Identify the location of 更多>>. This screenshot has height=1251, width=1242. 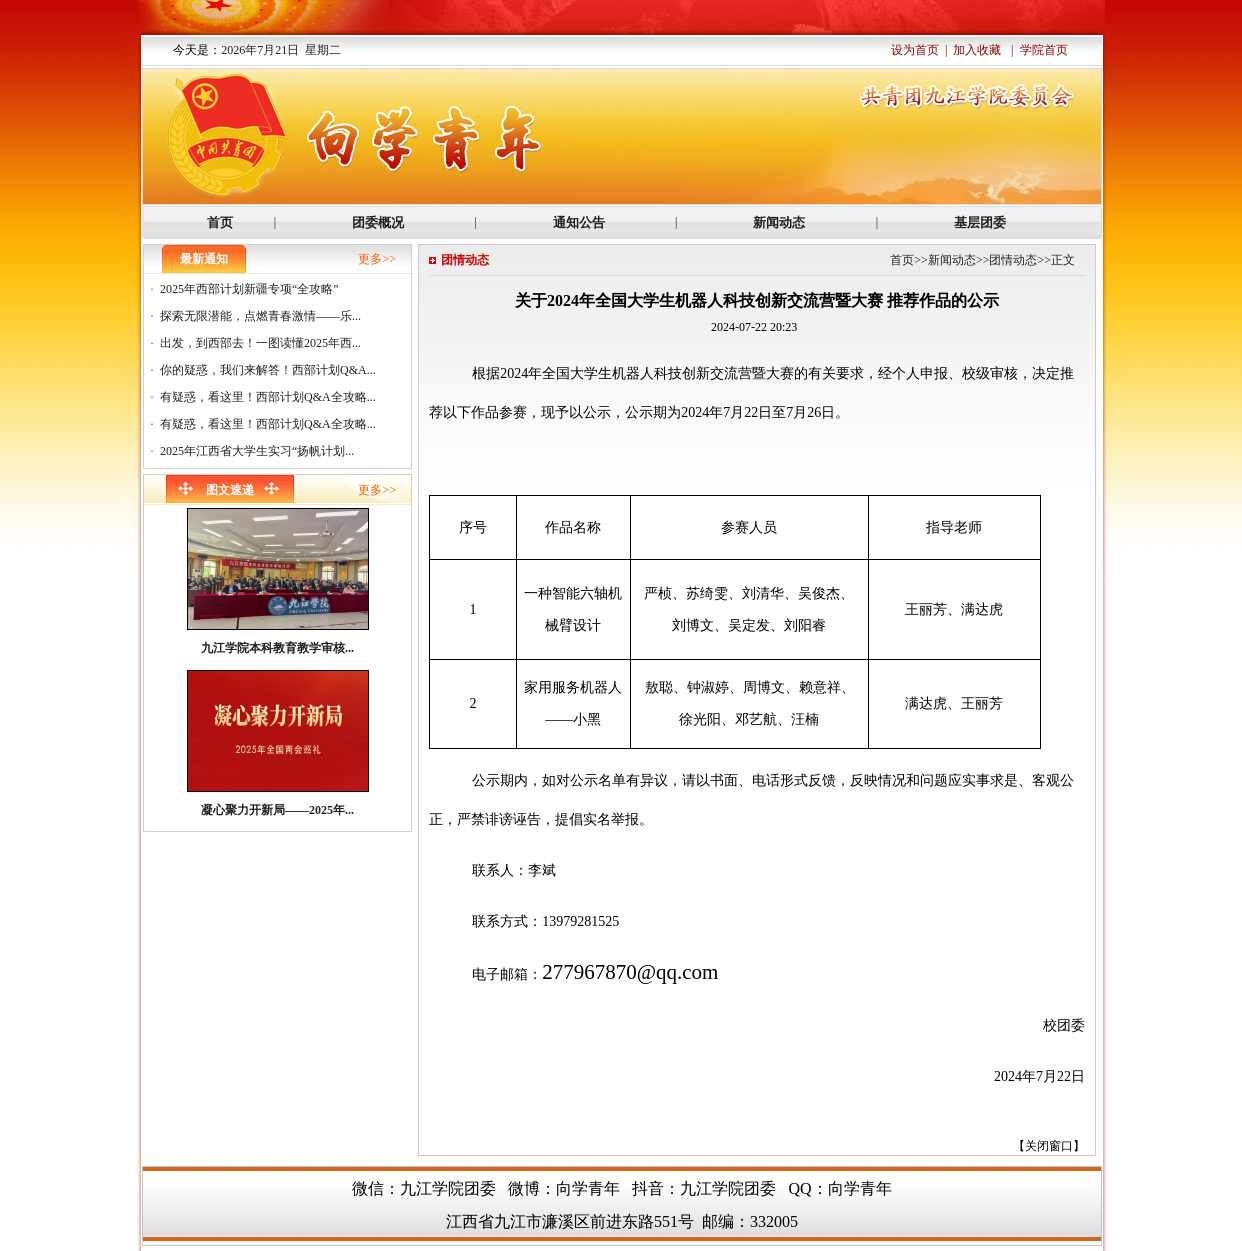
(377, 259).